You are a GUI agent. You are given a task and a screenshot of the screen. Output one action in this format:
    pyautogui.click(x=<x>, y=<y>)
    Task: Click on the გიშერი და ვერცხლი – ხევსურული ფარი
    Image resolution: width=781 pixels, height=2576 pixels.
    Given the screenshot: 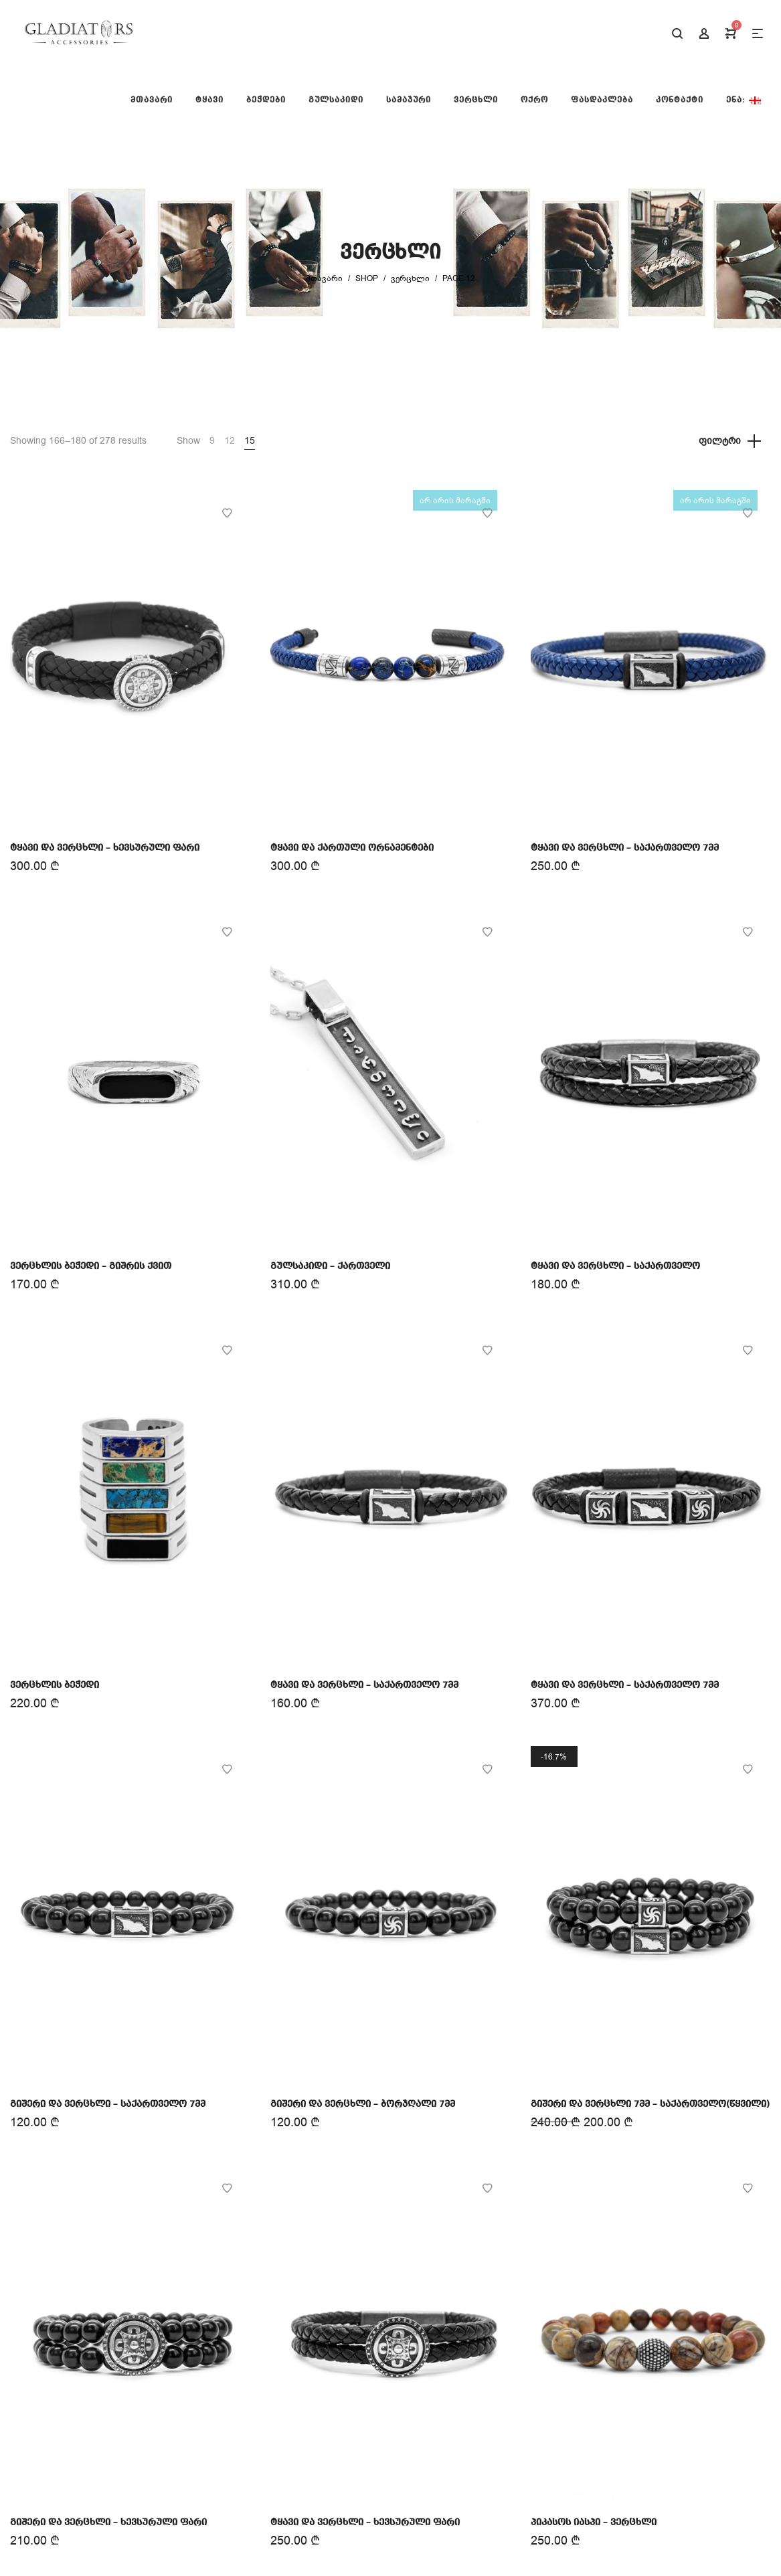 What is the action you would take?
    pyautogui.click(x=108, y=2522)
    